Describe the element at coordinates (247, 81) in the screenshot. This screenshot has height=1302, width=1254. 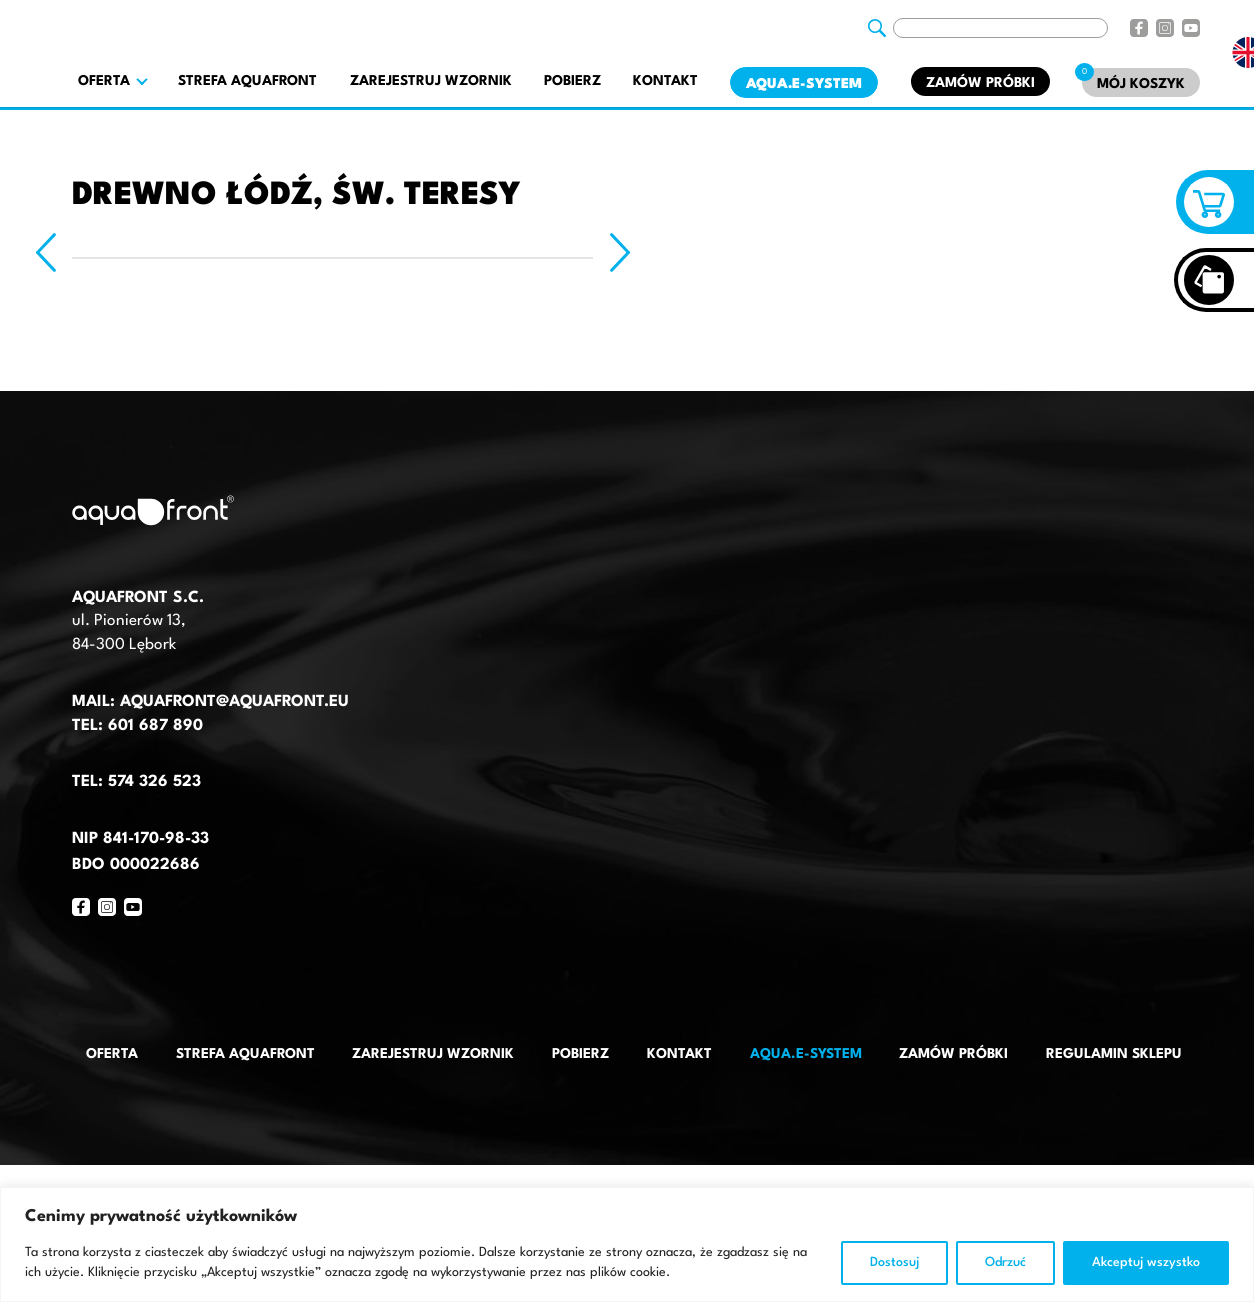
I see `Strefa AquaFront` at that location.